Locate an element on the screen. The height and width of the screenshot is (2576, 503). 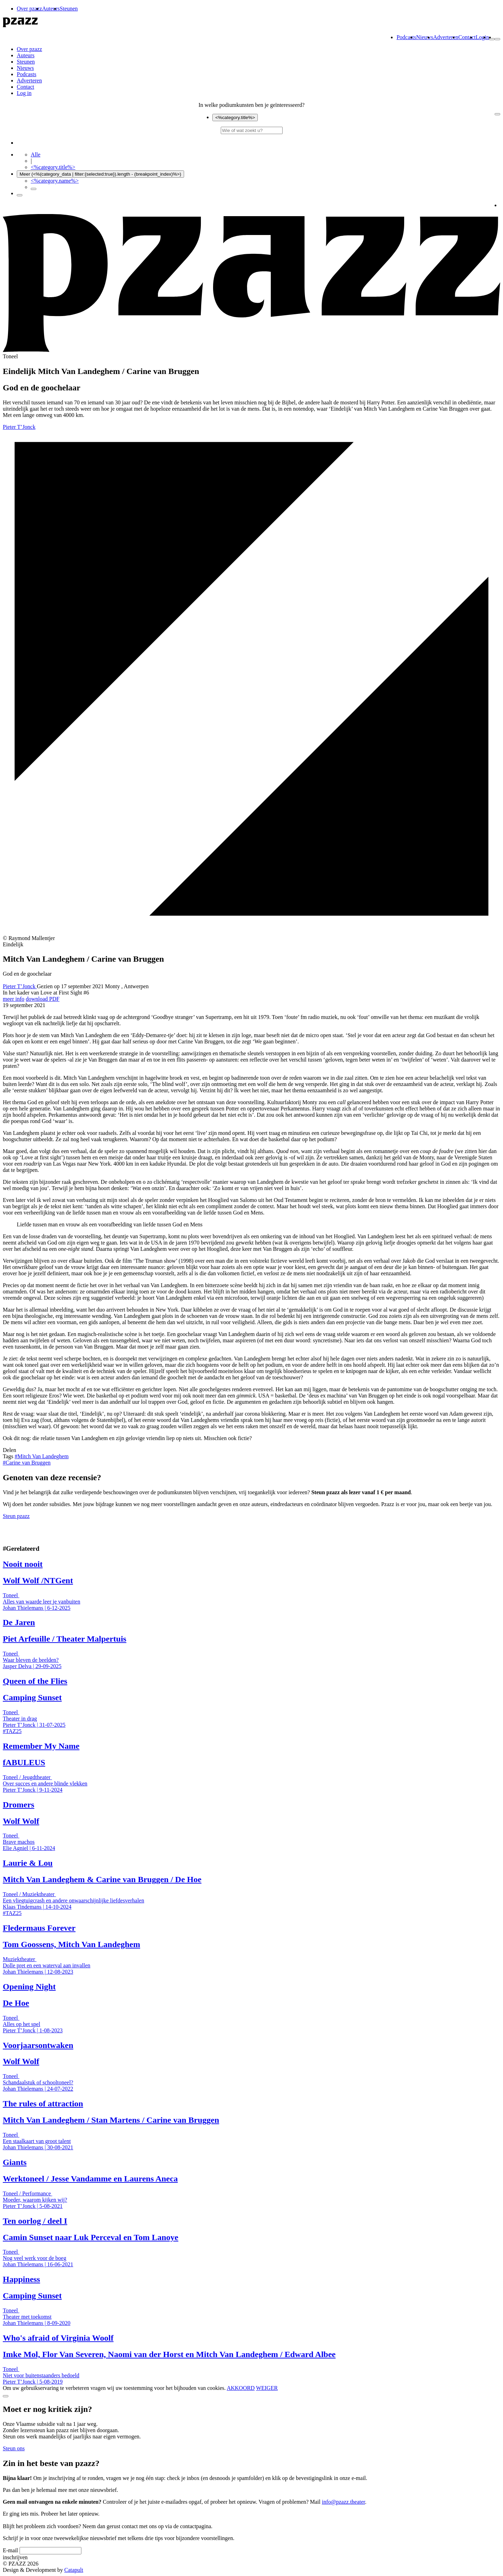
AKKOORD is located at coordinates (241, 2388).